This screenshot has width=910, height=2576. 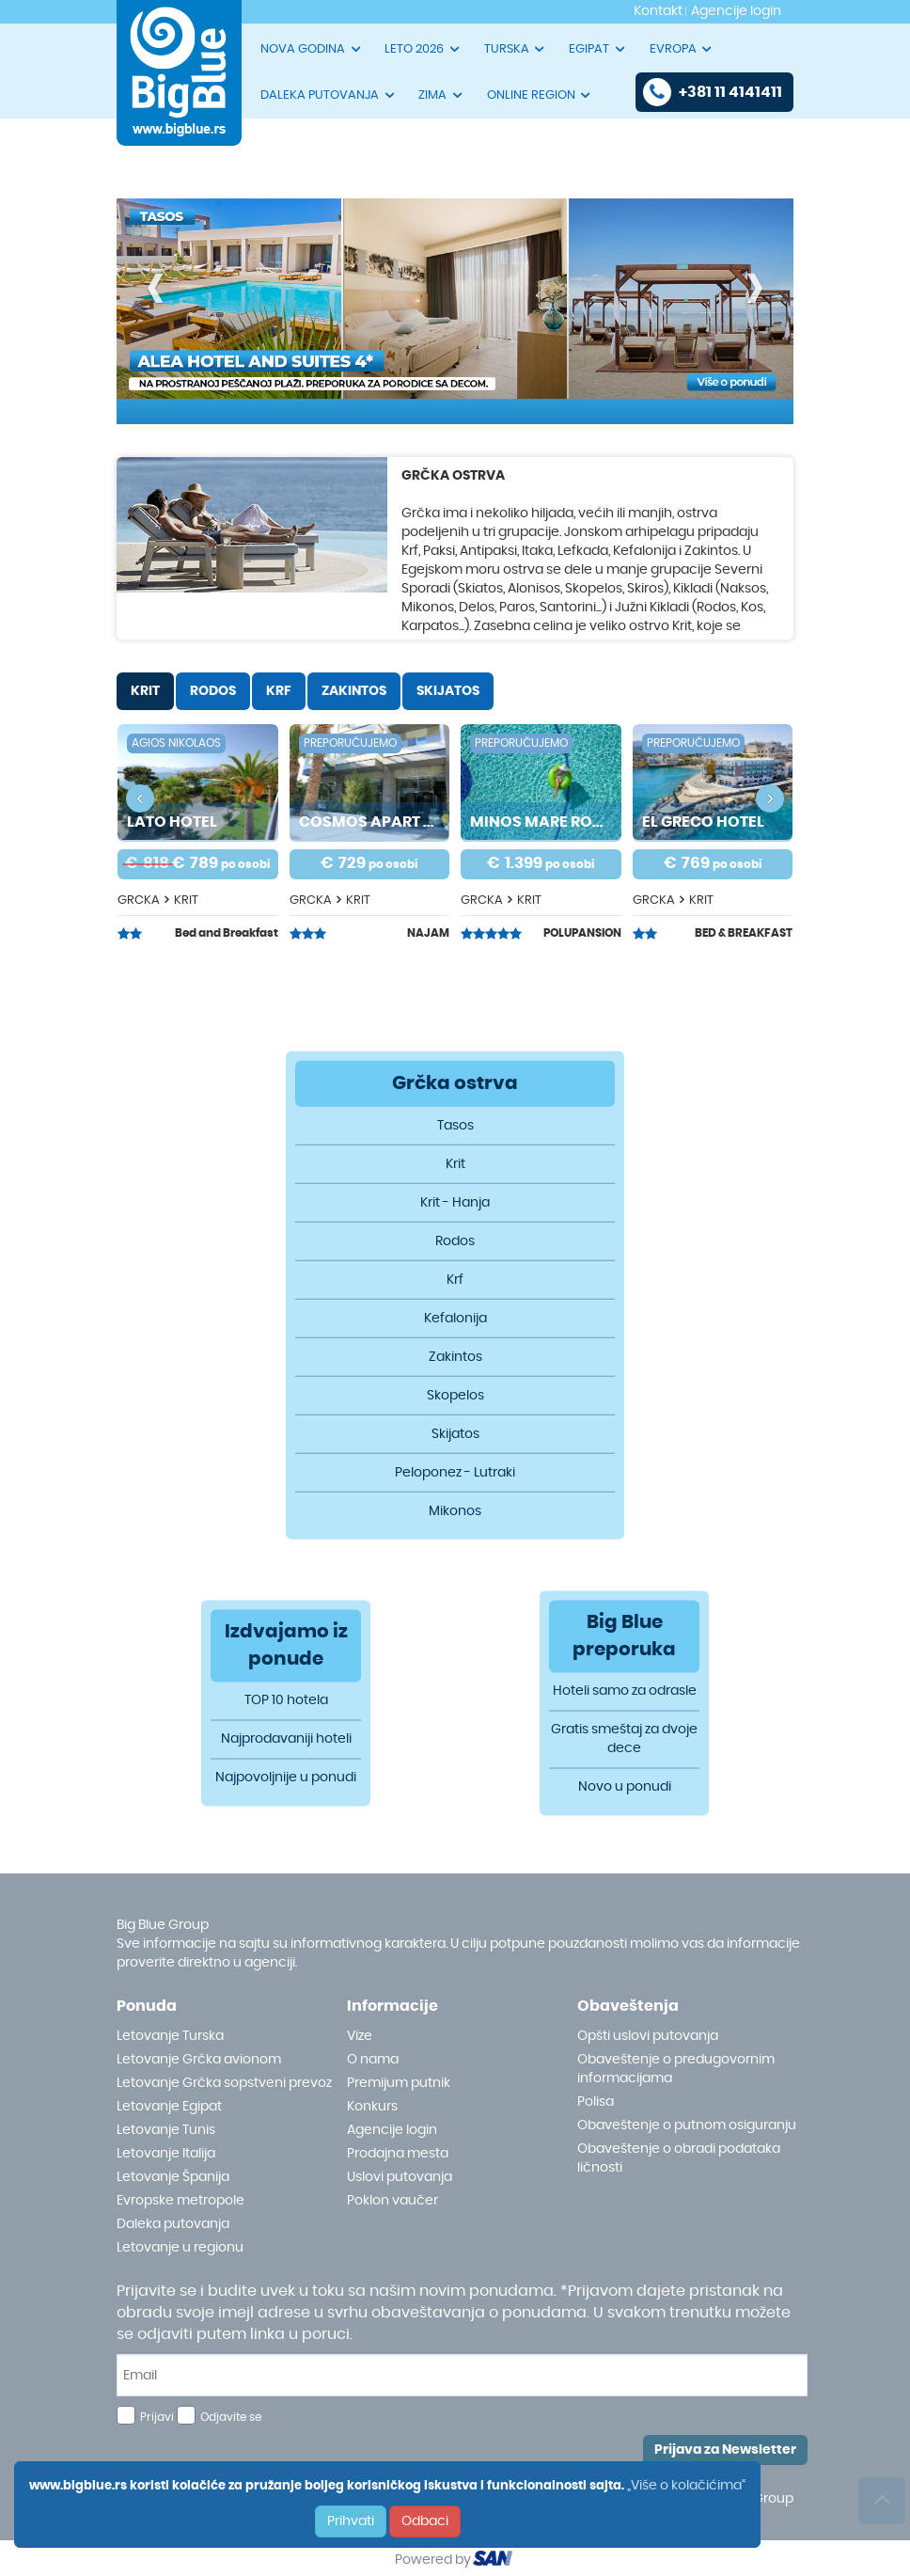 I want to click on Prodajna mesta, so click(x=397, y=2153).